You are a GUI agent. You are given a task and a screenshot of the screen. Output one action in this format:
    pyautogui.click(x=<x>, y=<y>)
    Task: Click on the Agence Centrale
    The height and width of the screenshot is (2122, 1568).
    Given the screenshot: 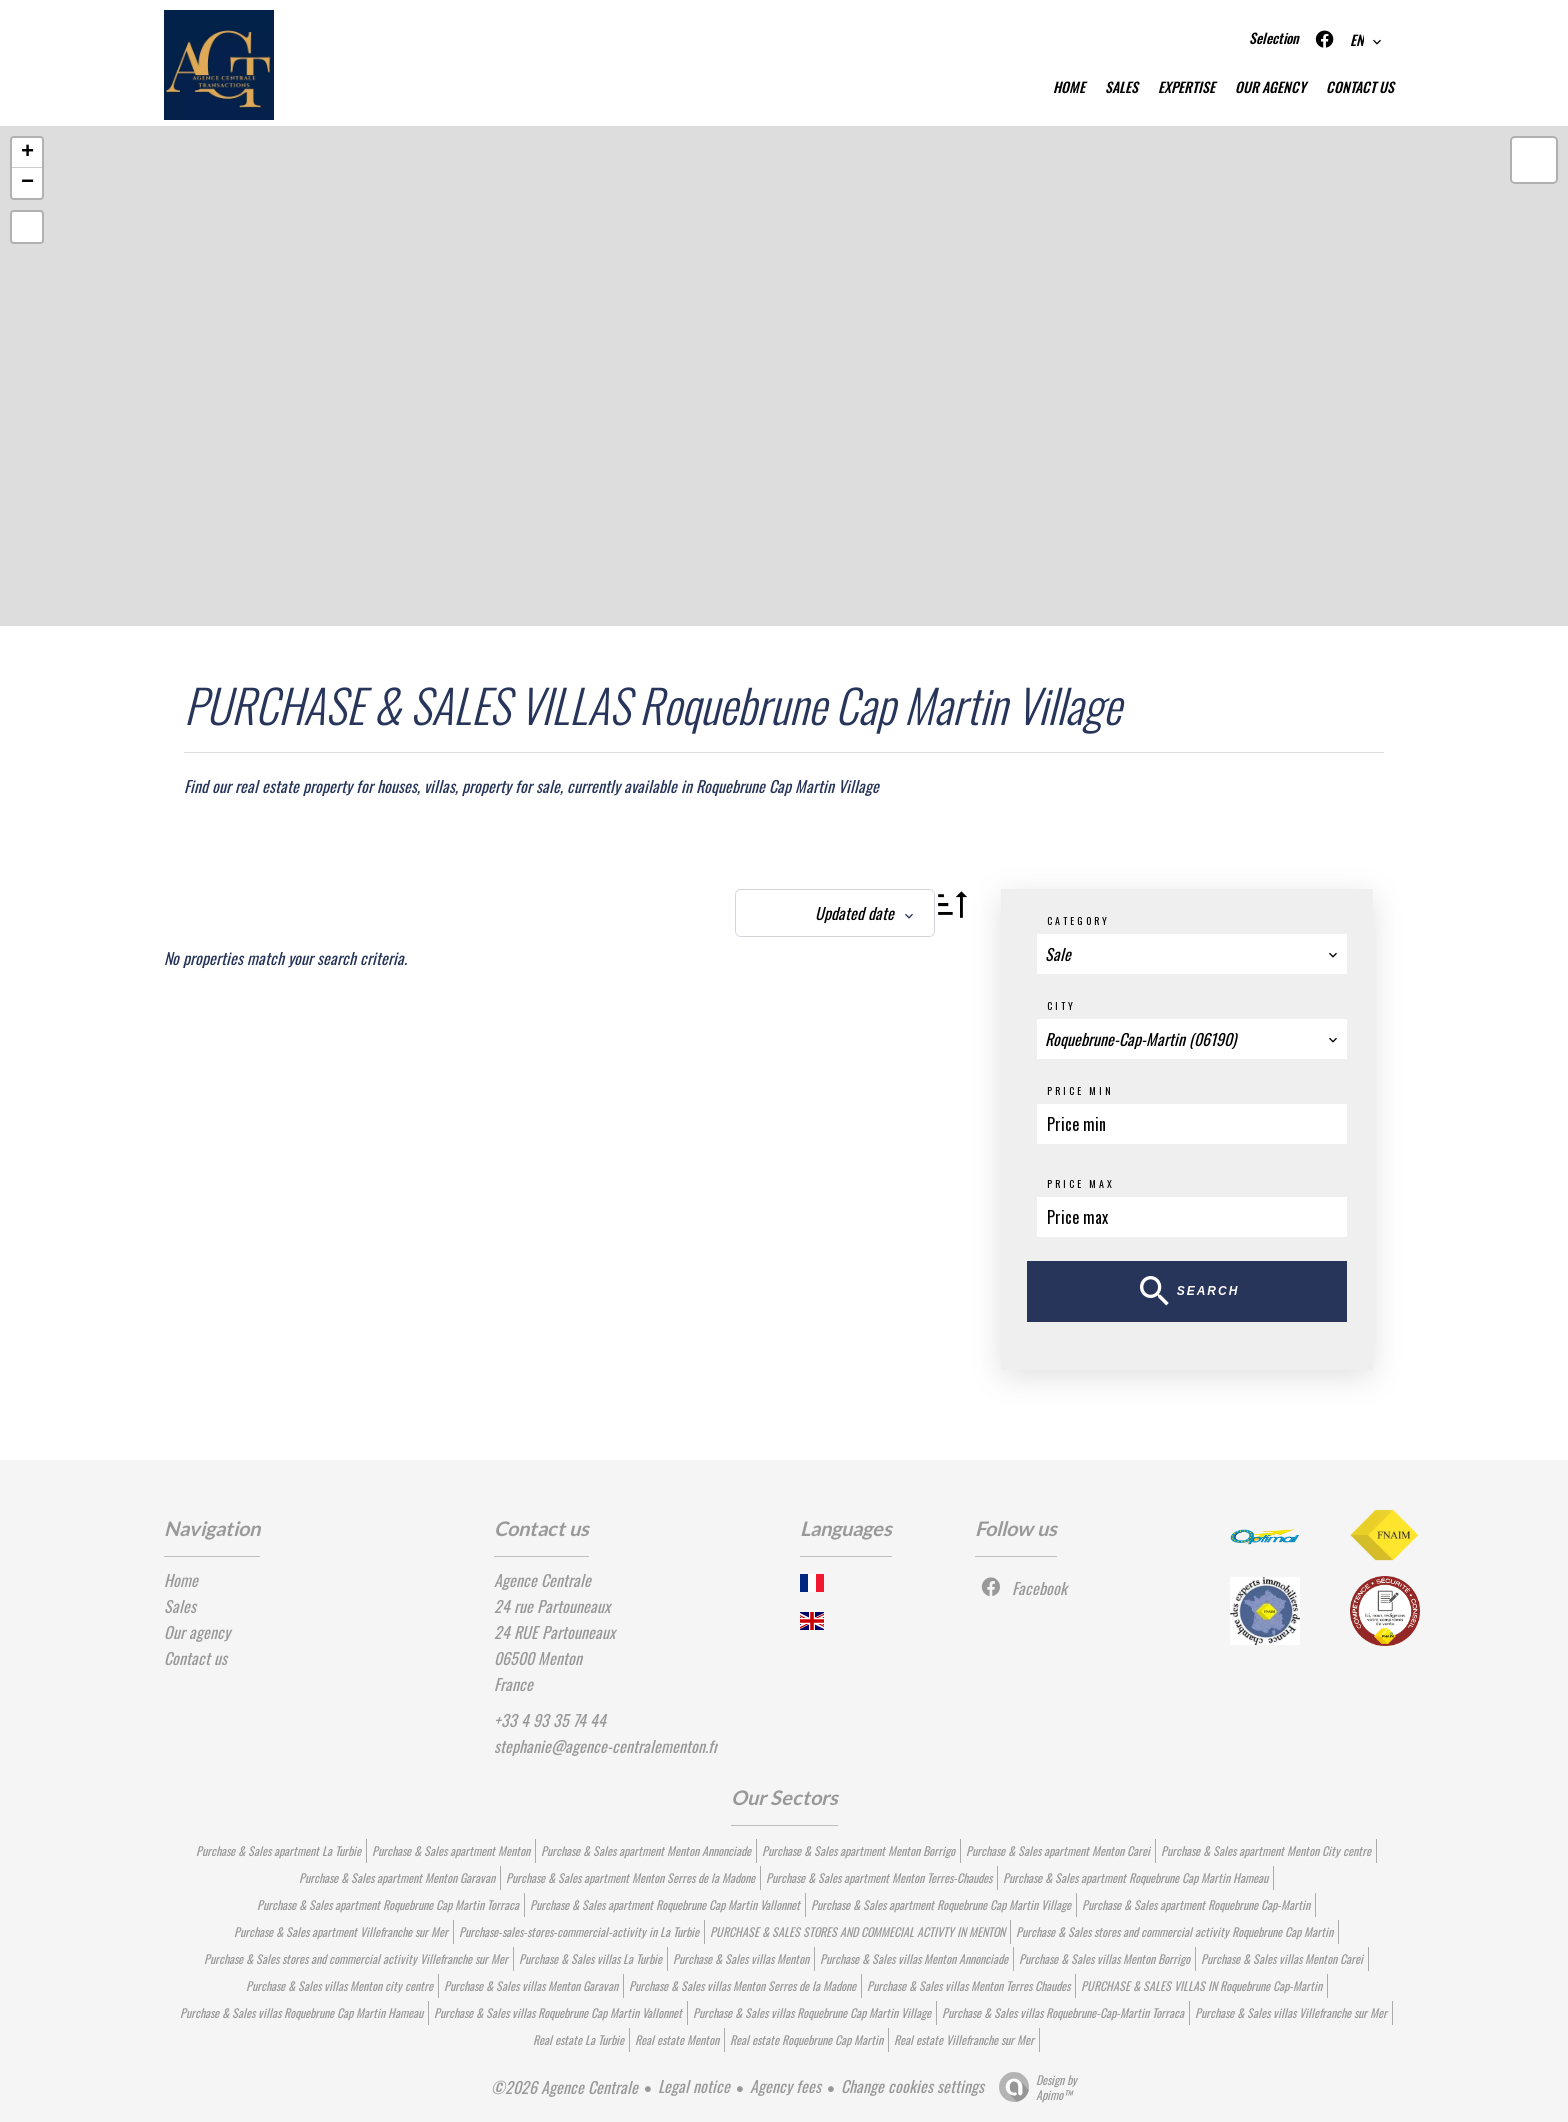 What is the action you would take?
    pyautogui.click(x=542, y=1580)
    